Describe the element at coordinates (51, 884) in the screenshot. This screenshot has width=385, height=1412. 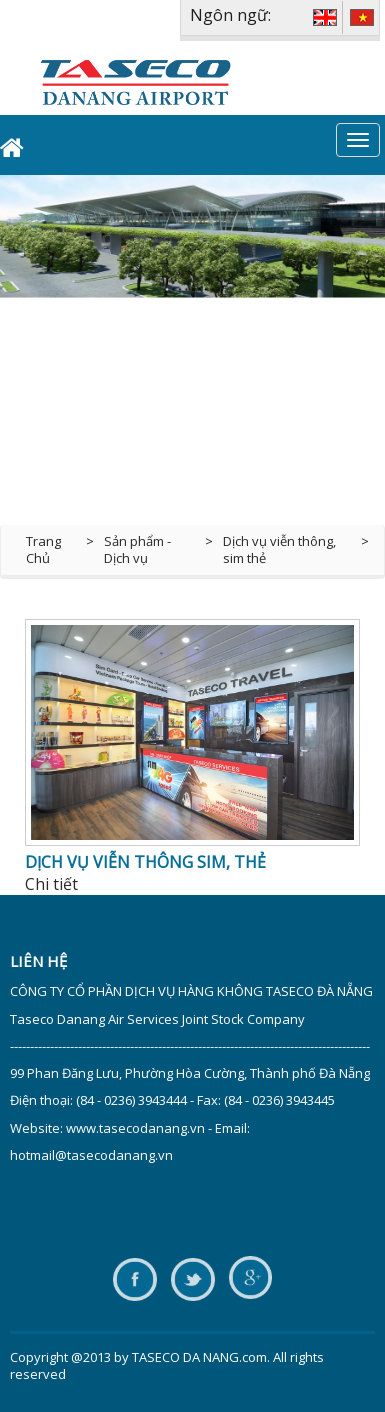
I see `Chi tiết` at that location.